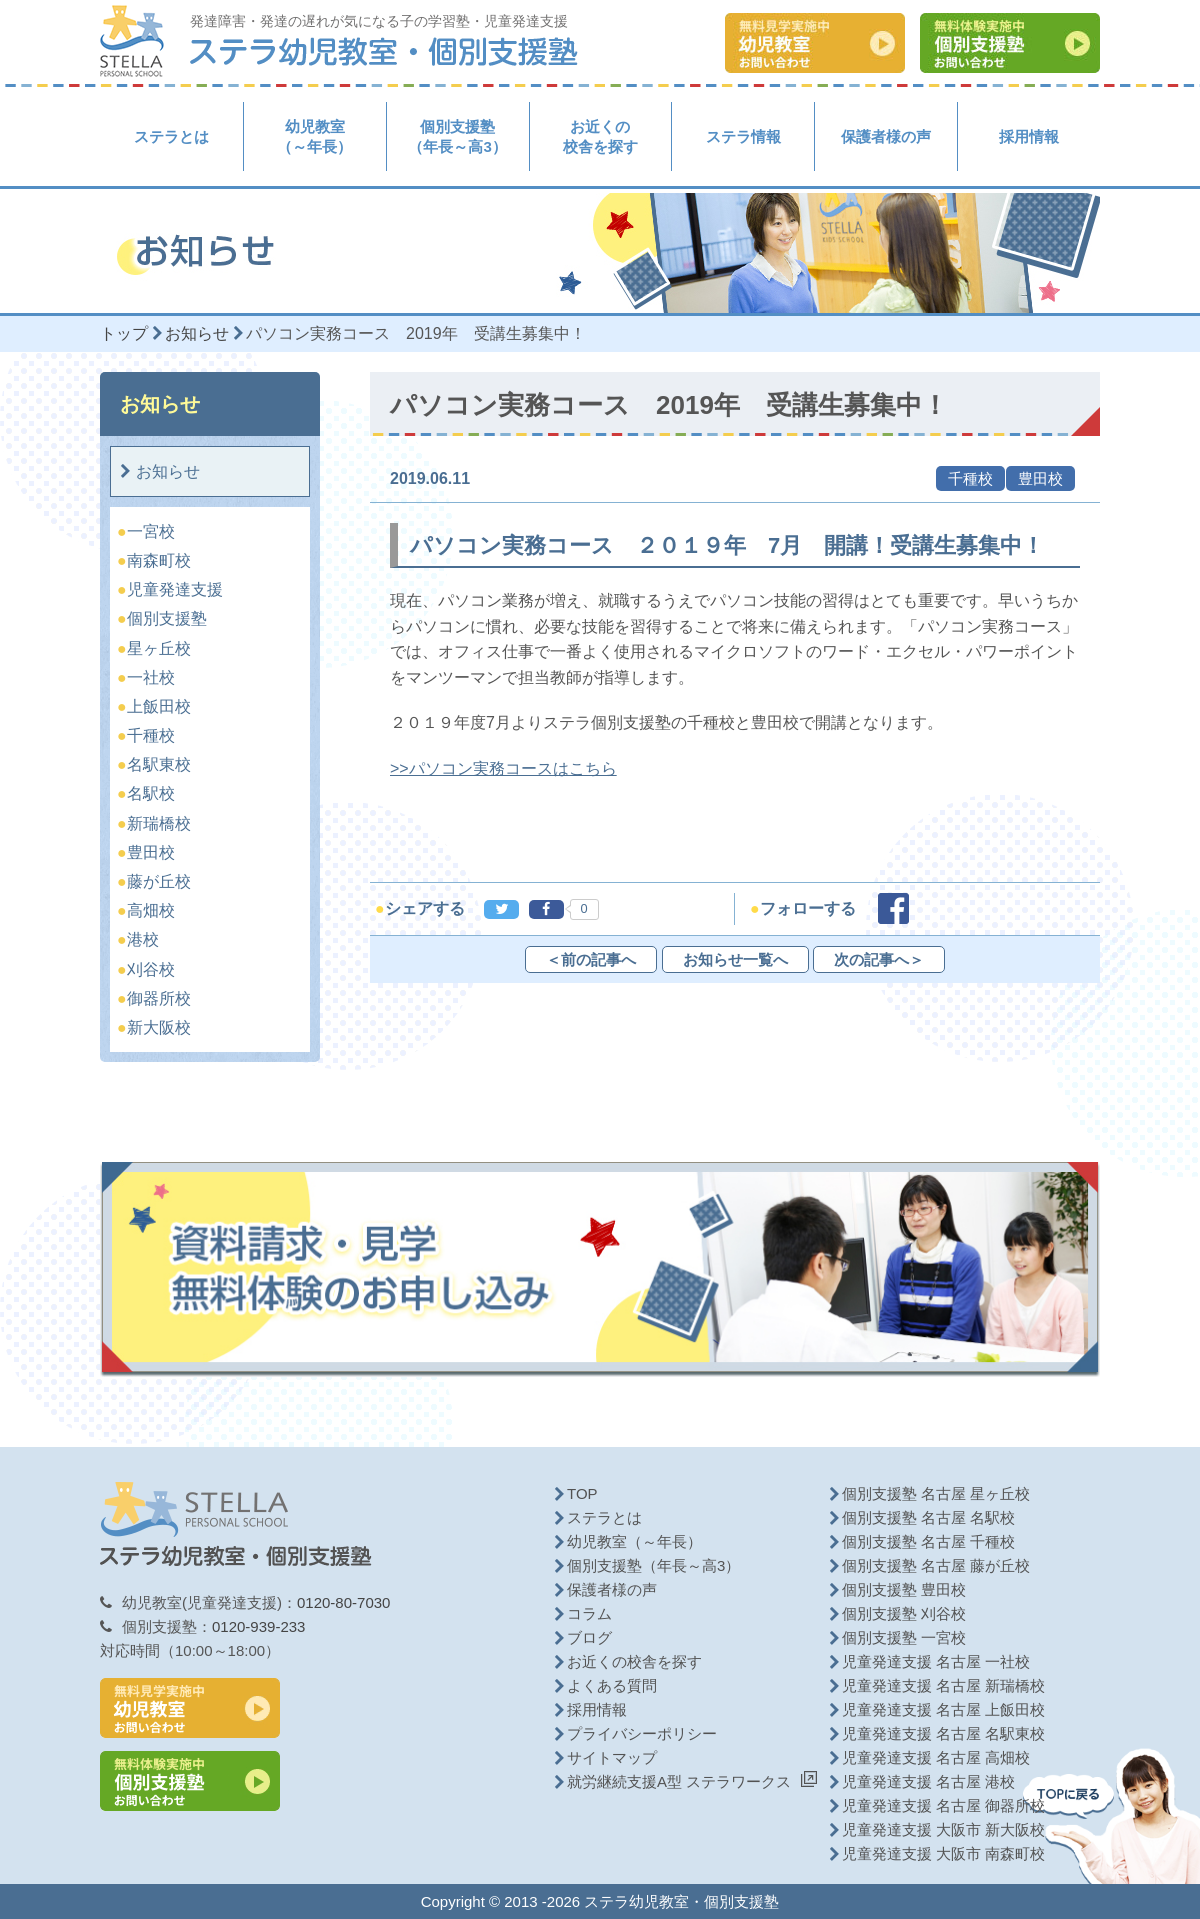  I want to click on 幼児教室（～年長）, so click(314, 136).